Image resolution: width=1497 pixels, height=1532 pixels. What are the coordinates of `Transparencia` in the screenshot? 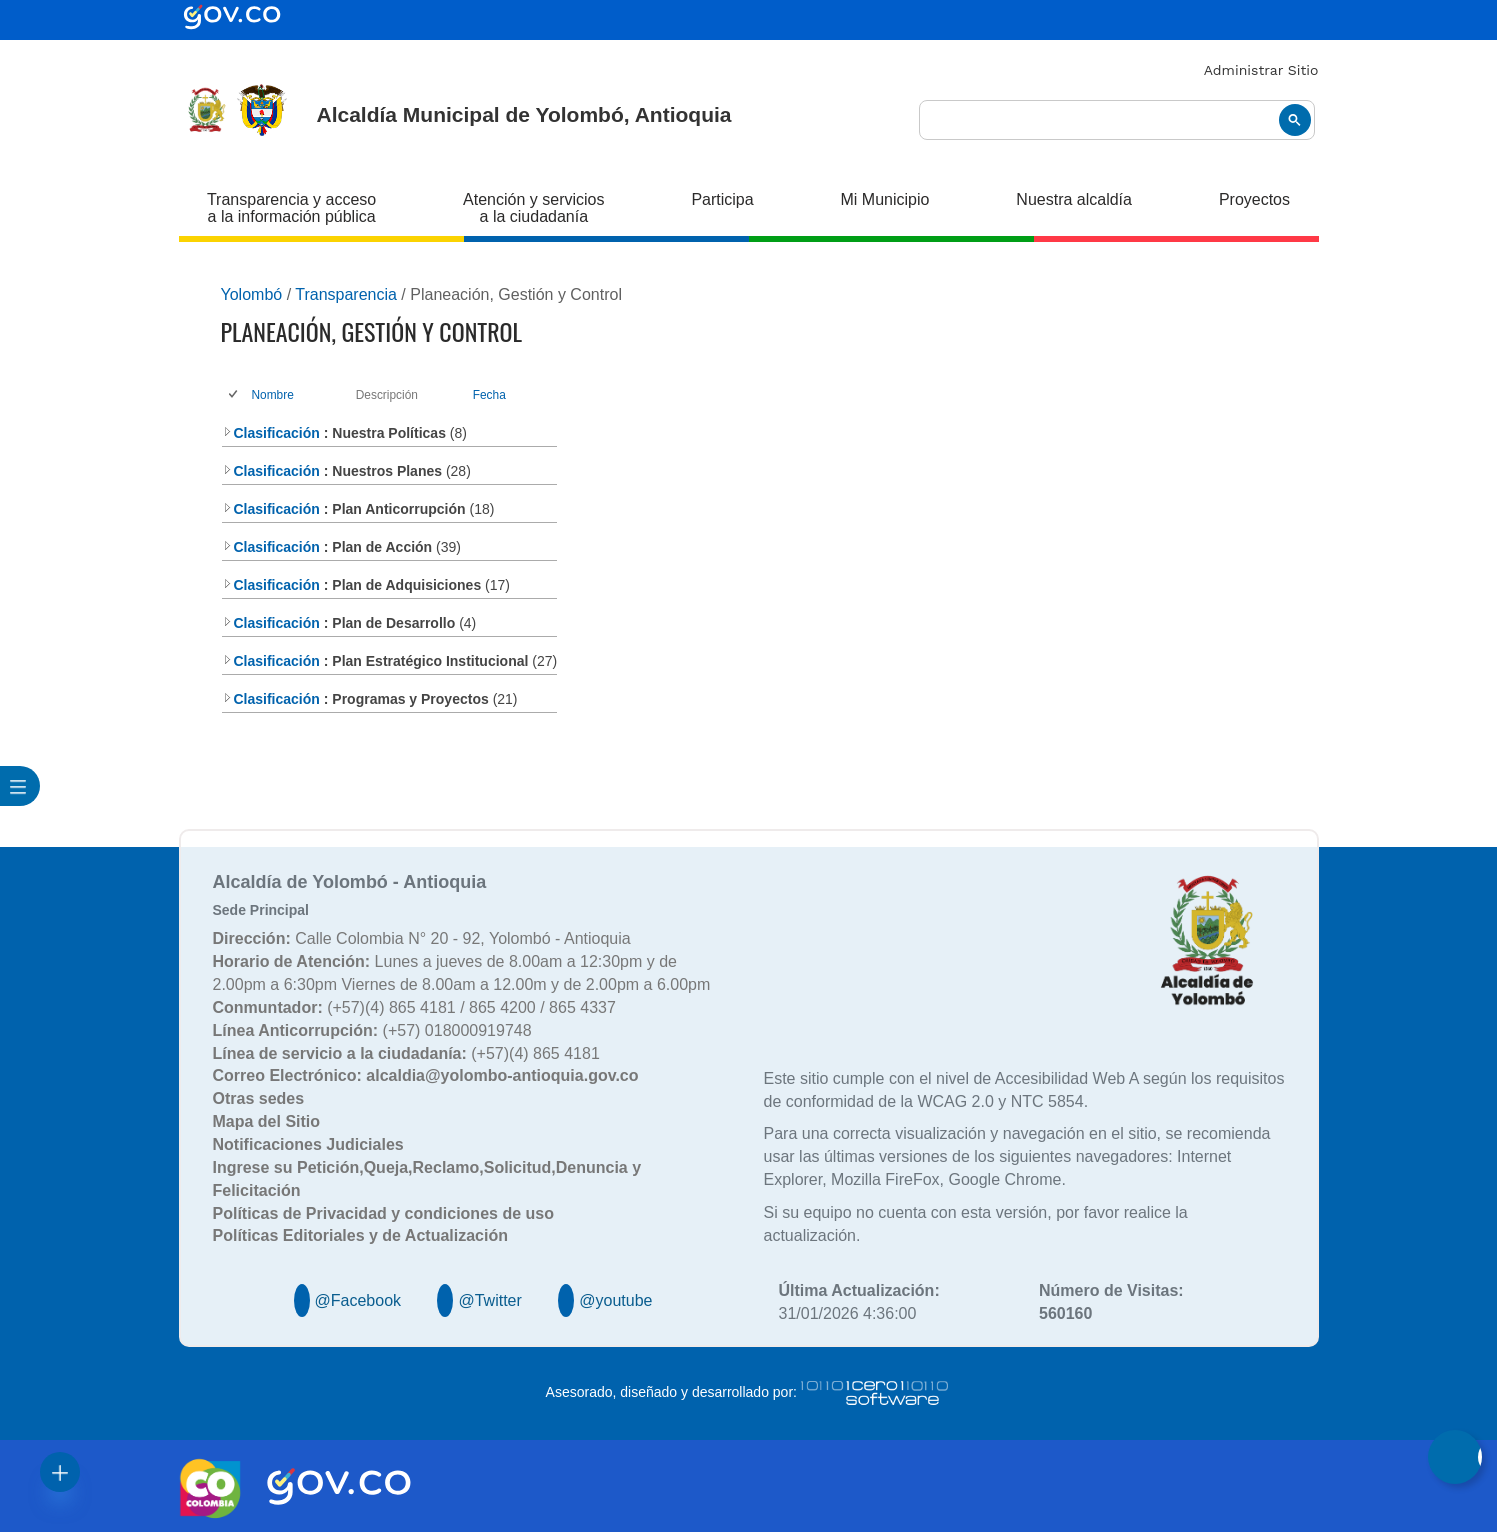 It's located at (346, 294).